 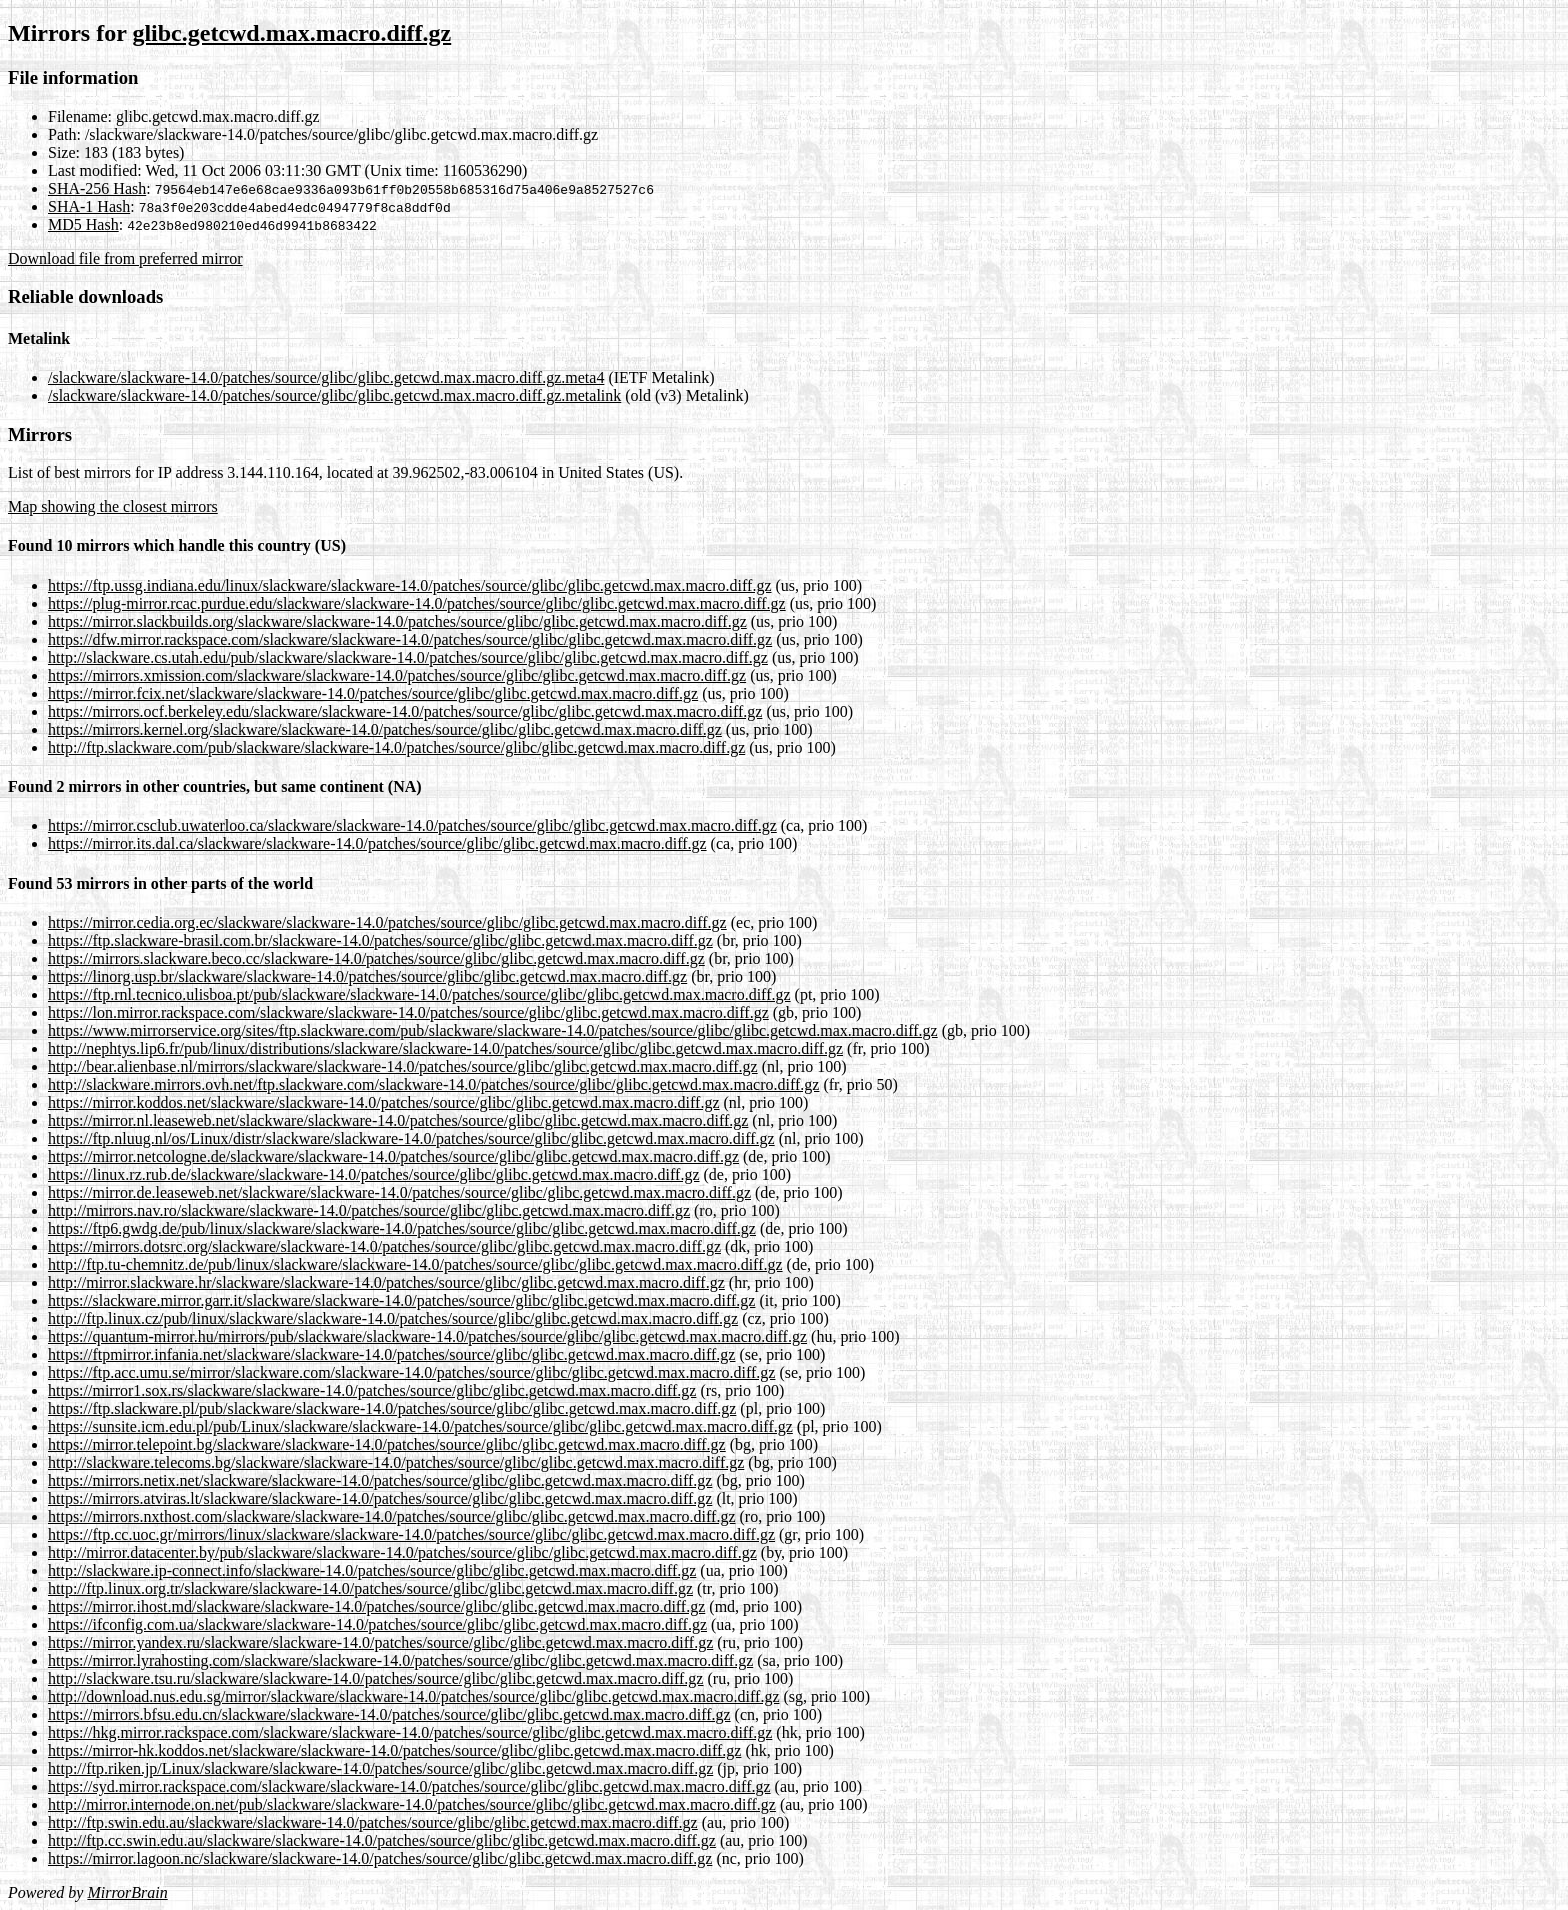 I want to click on https://quantum-mirror.hu/mirrors/pub/slackware/slackware-14.0/patches/source/glibc/glibc.getcwd.max.macro.diff.gz, so click(x=427, y=1336).